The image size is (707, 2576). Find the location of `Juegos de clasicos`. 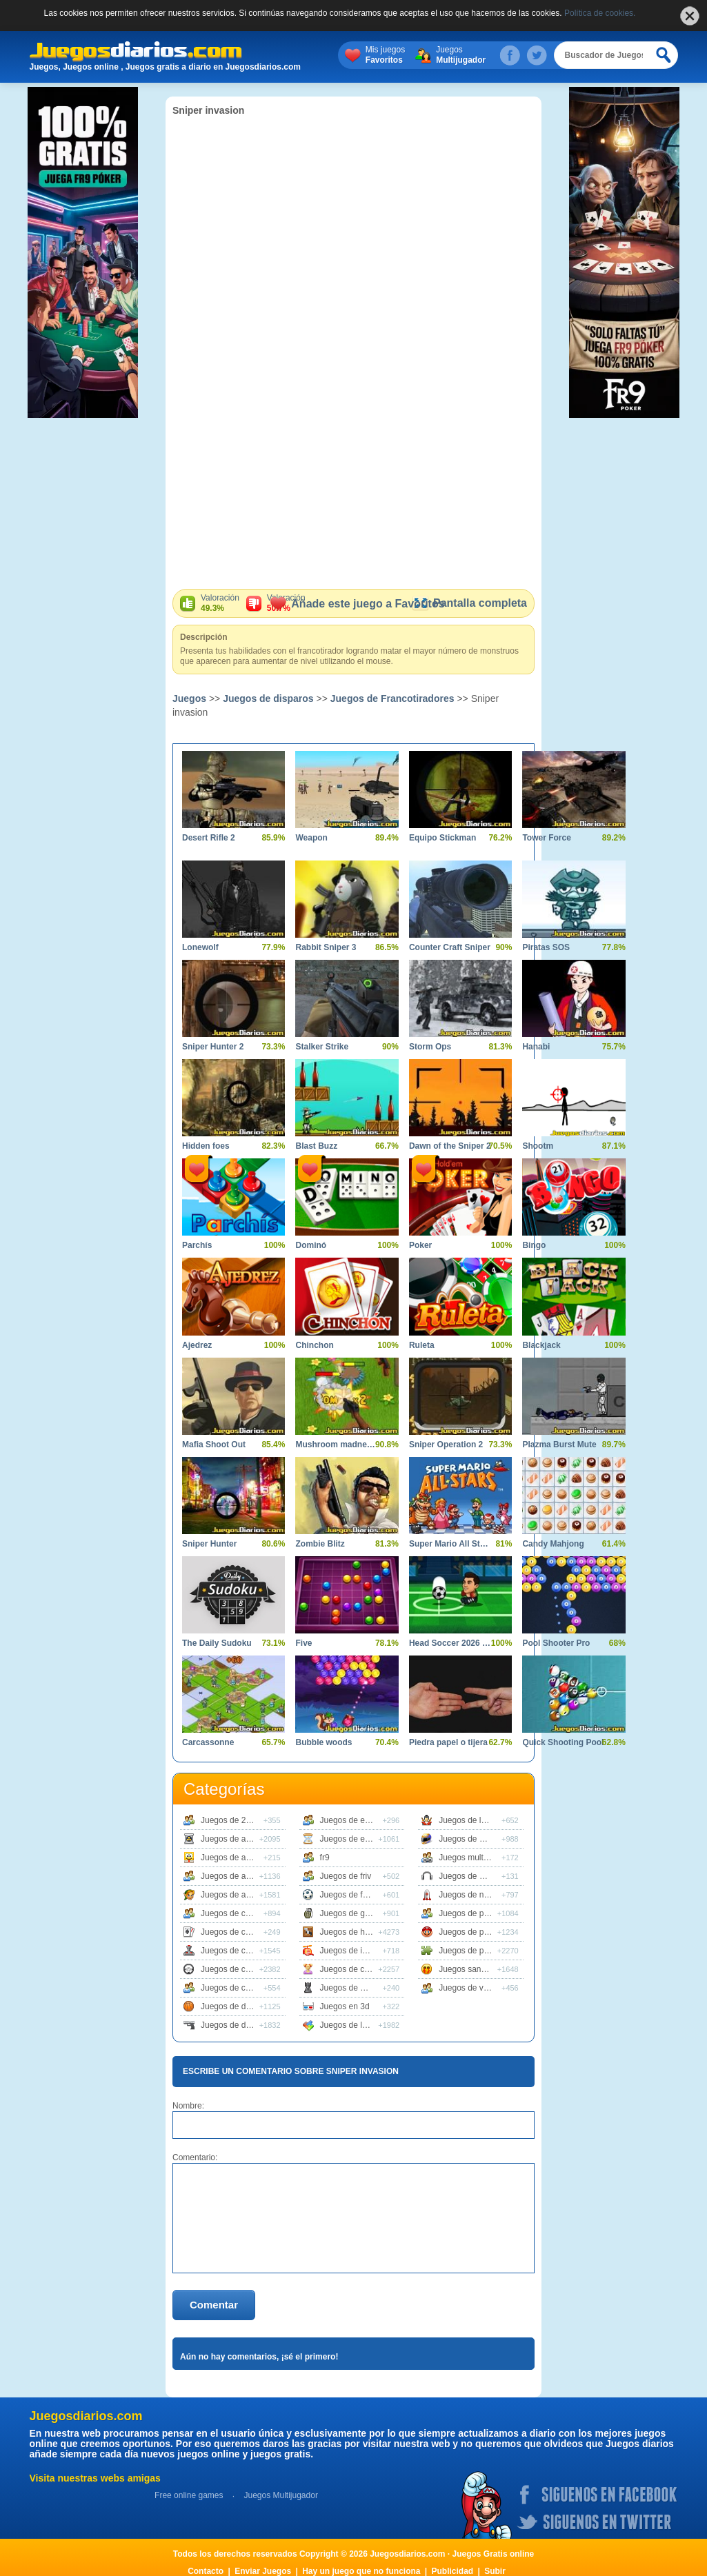

Juegos de clasicos is located at coordinates (235, 1950).